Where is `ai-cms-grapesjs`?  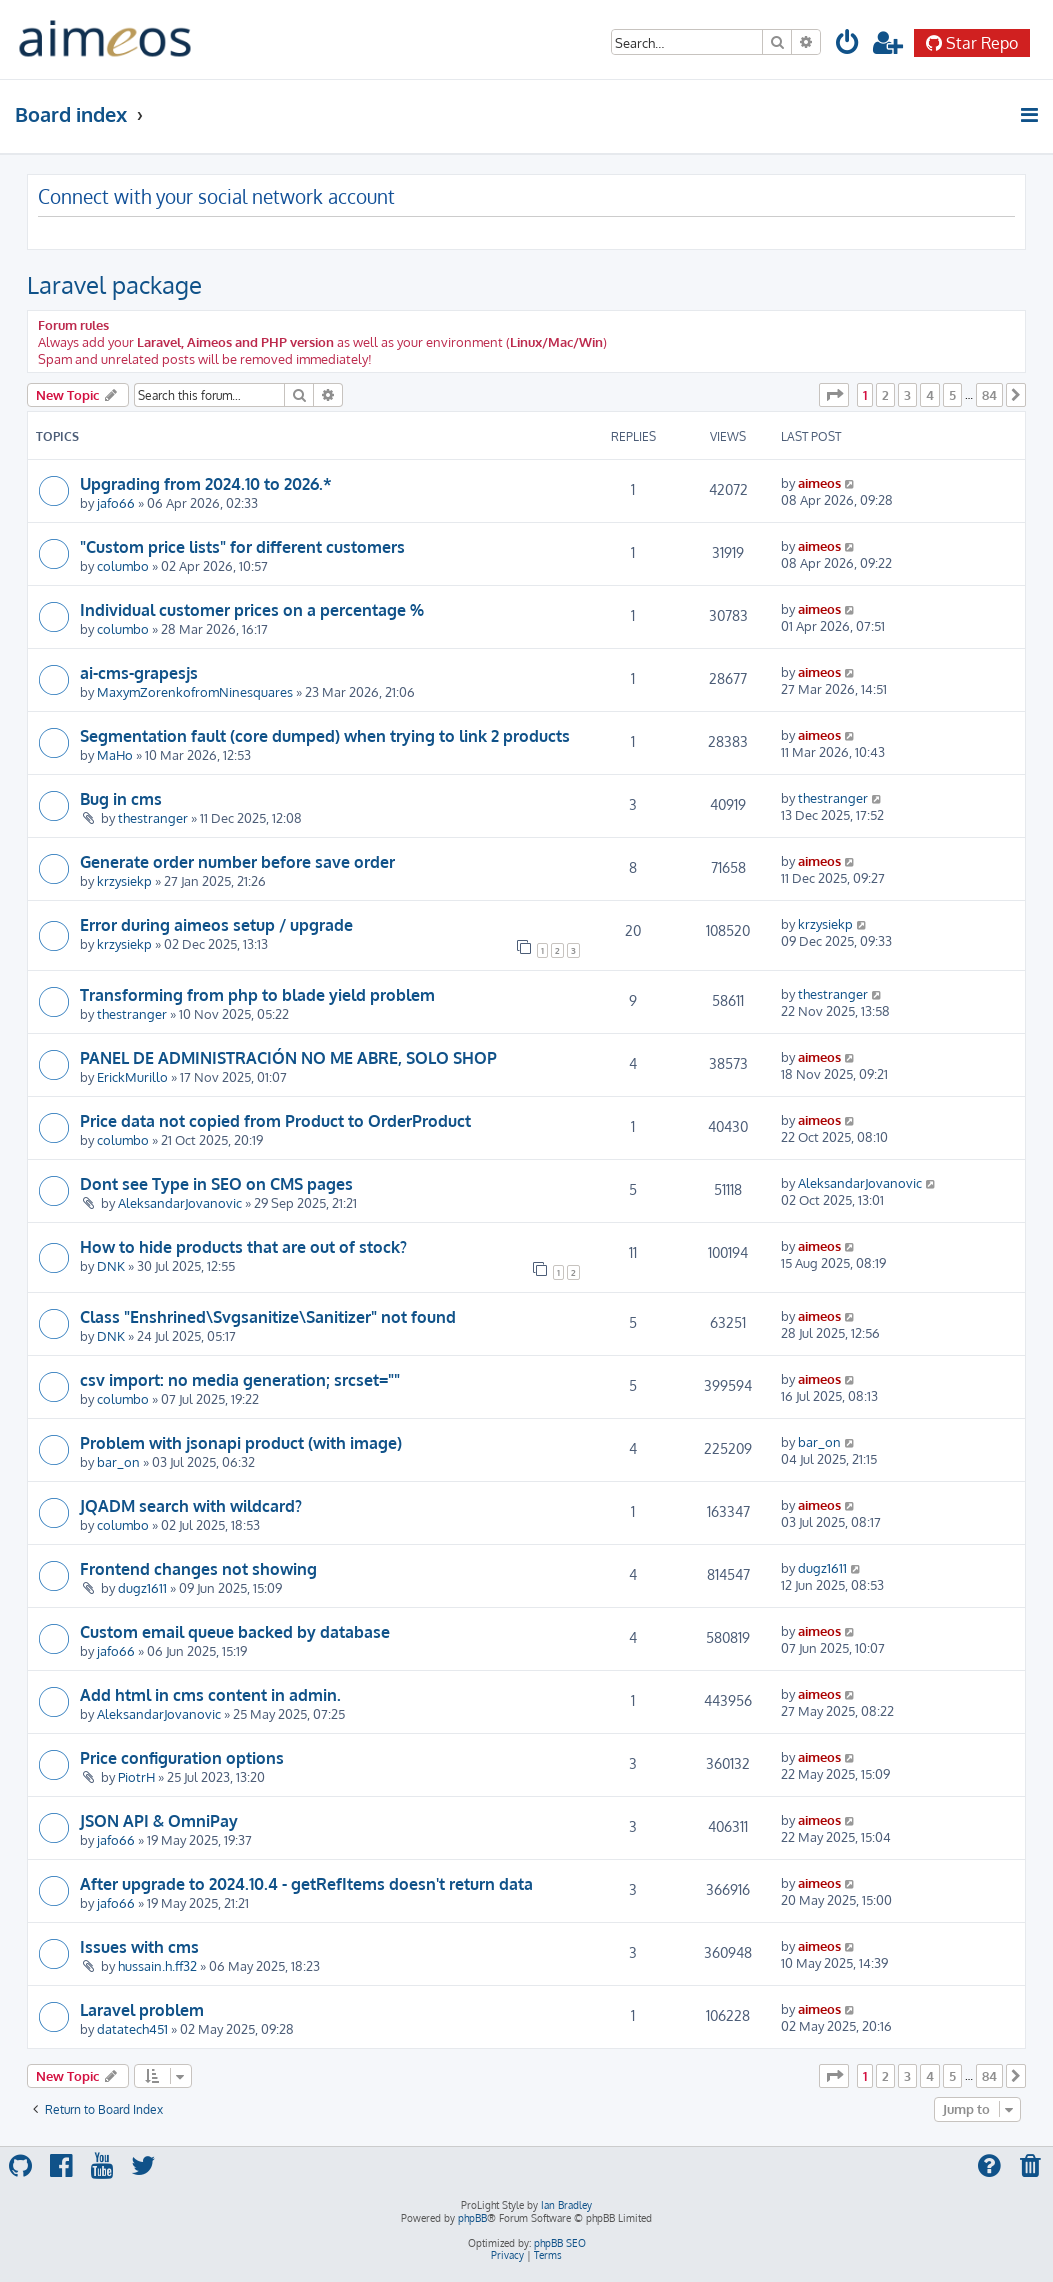
ai-cms-grapesjs is located at coordinates (139, 673).